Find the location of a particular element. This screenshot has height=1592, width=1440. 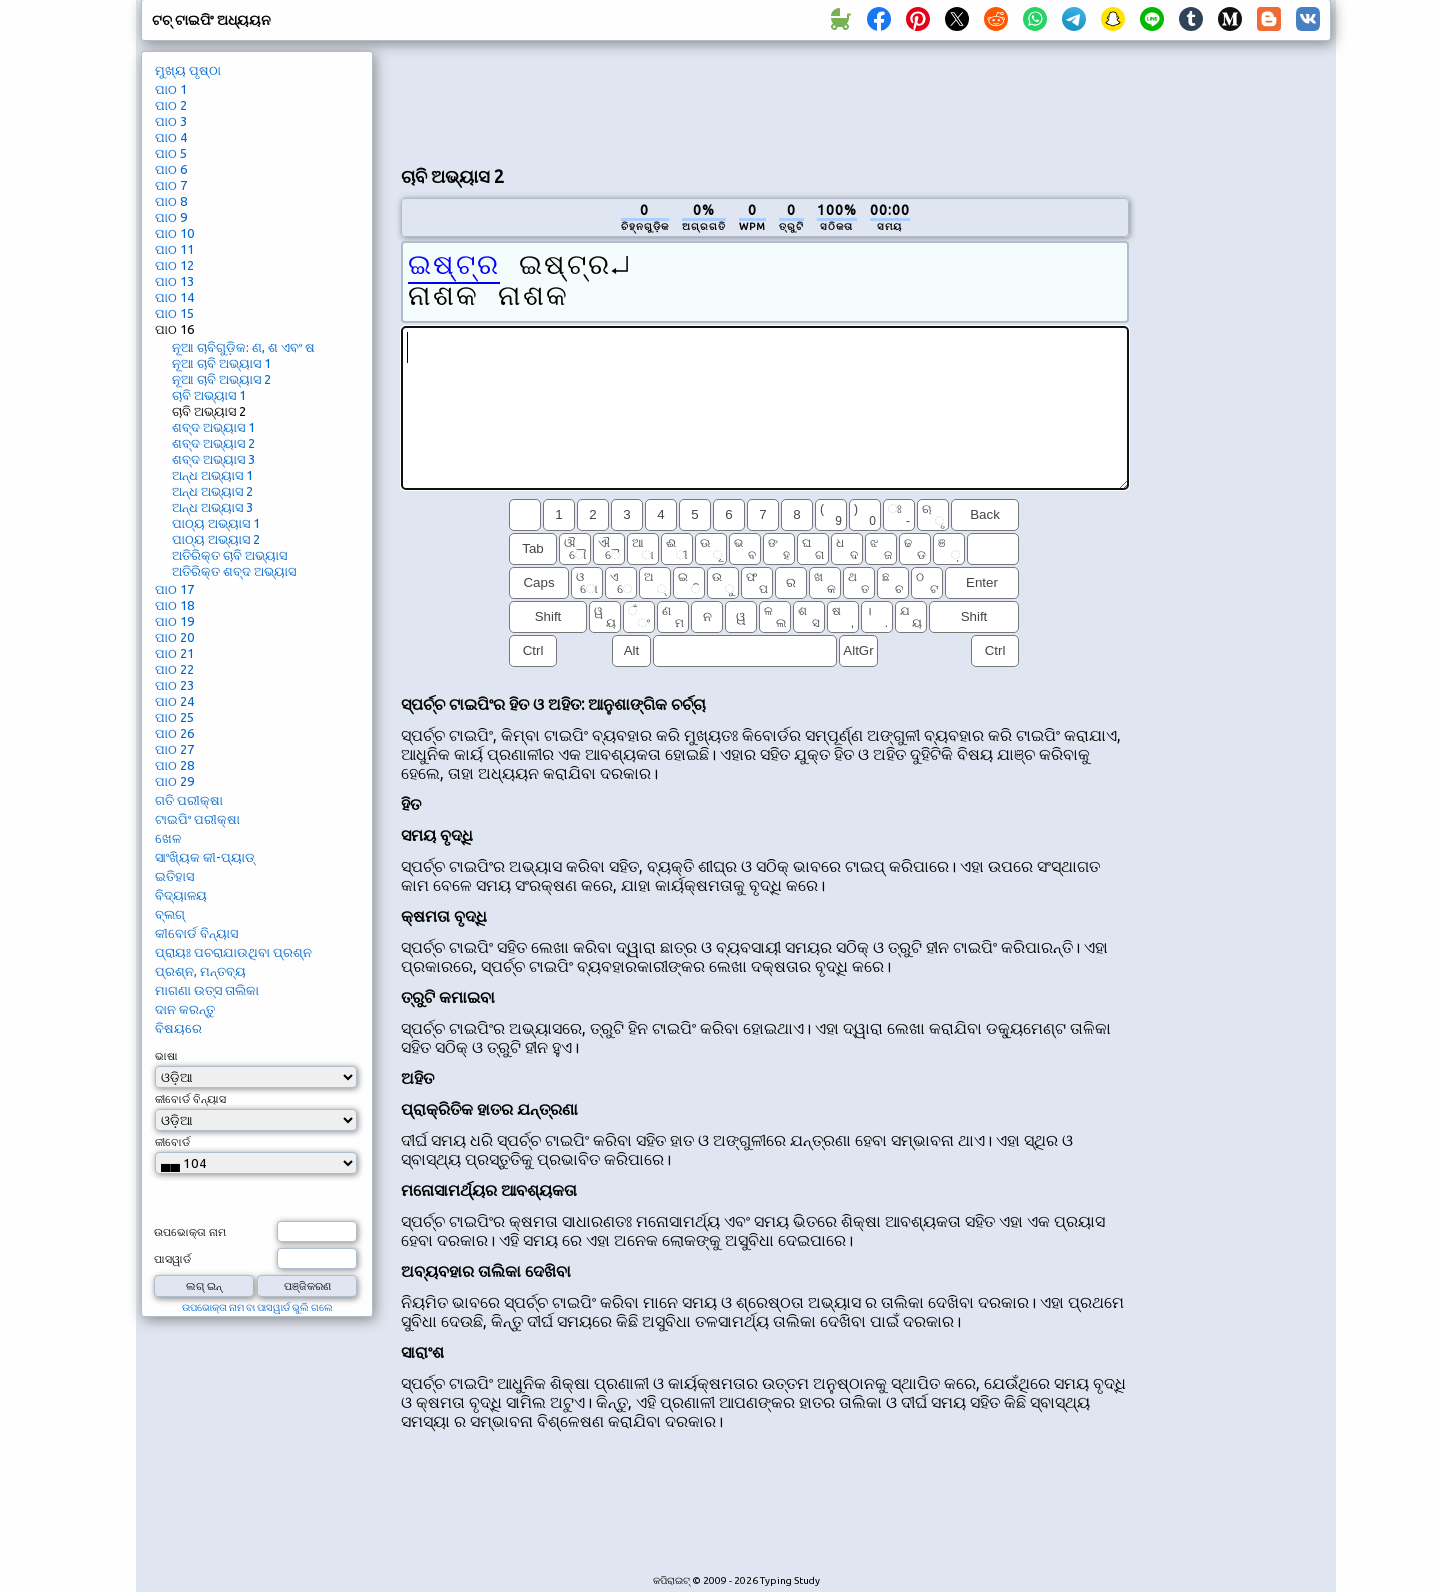

ପାଠ୍ୟ ଅଭ୍ୟାସ 2 is located at coordinates (216, 539).